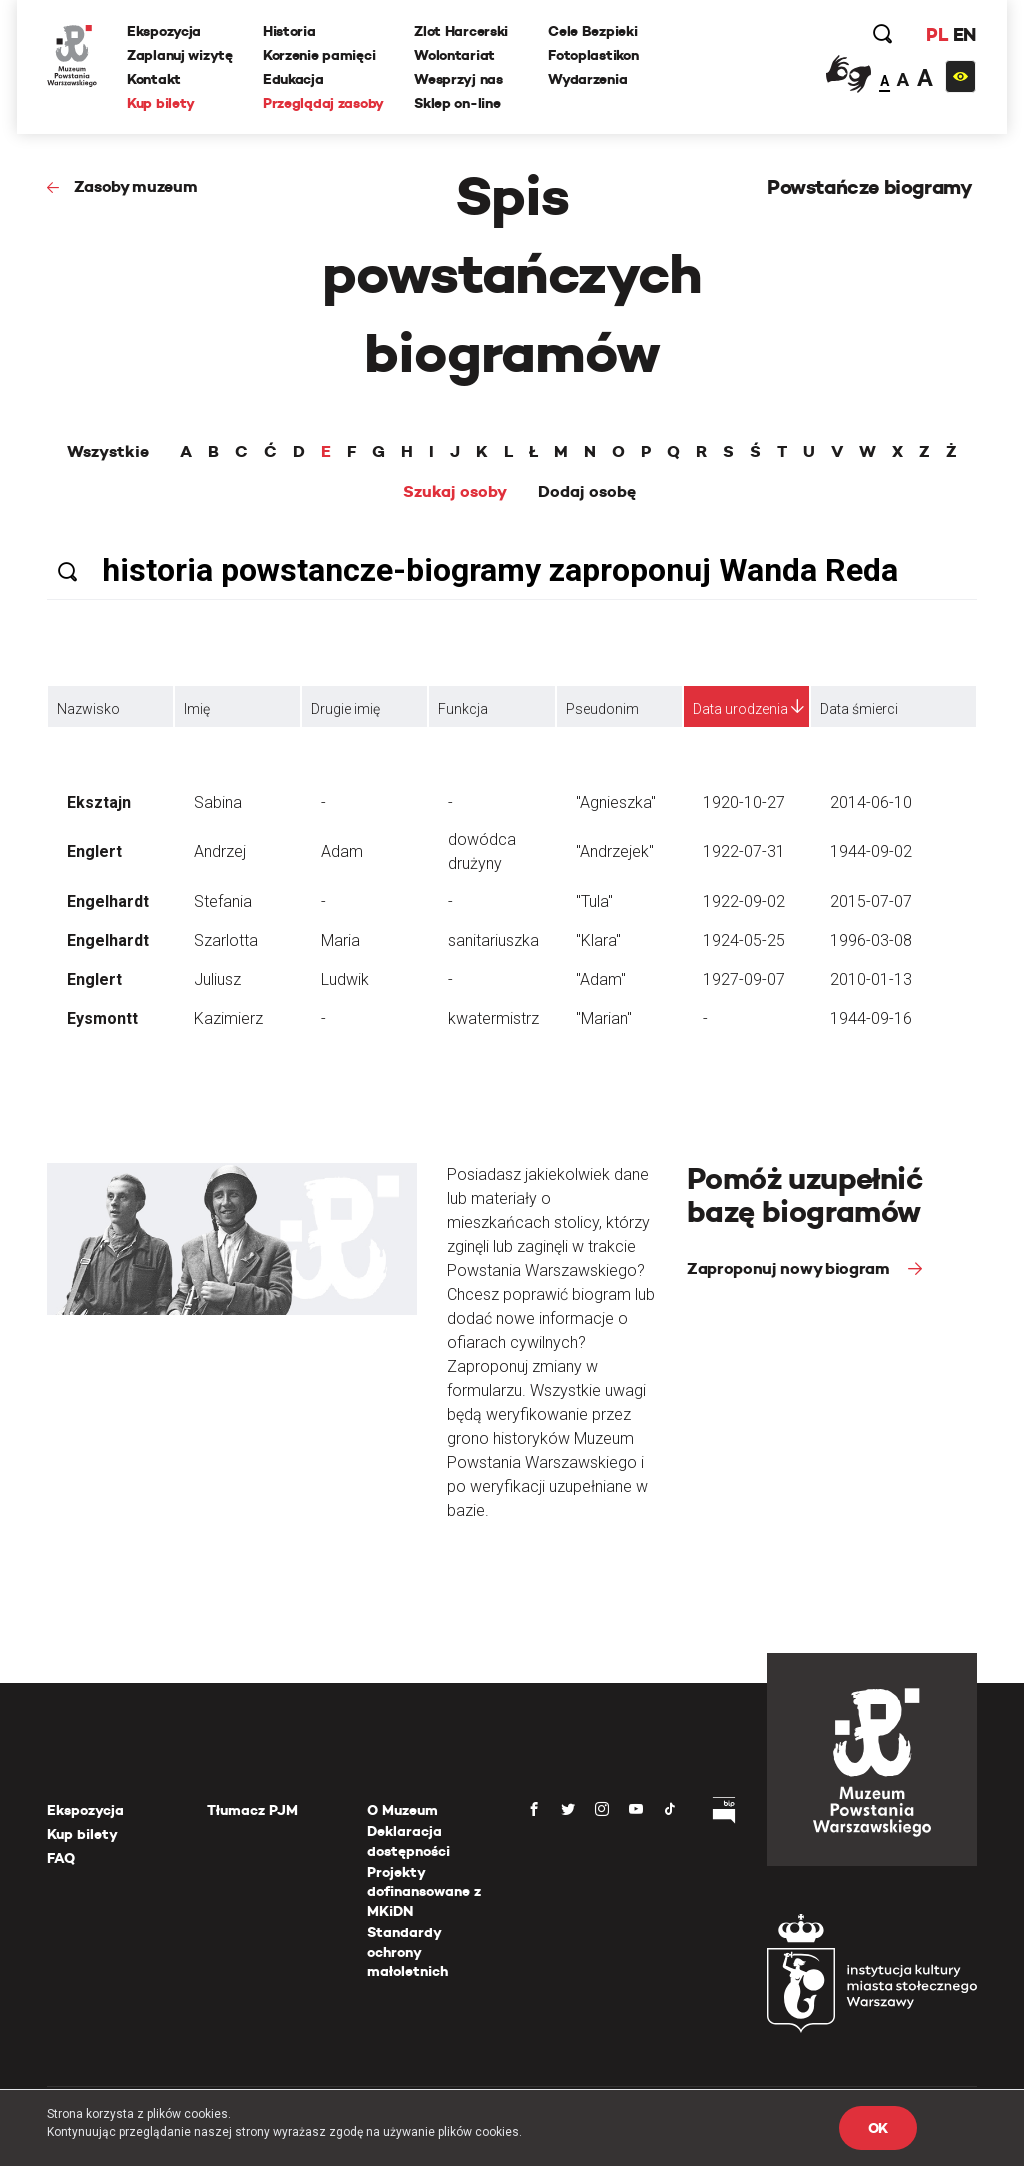  I want to click on 2015-07-07, so click(871, 901).